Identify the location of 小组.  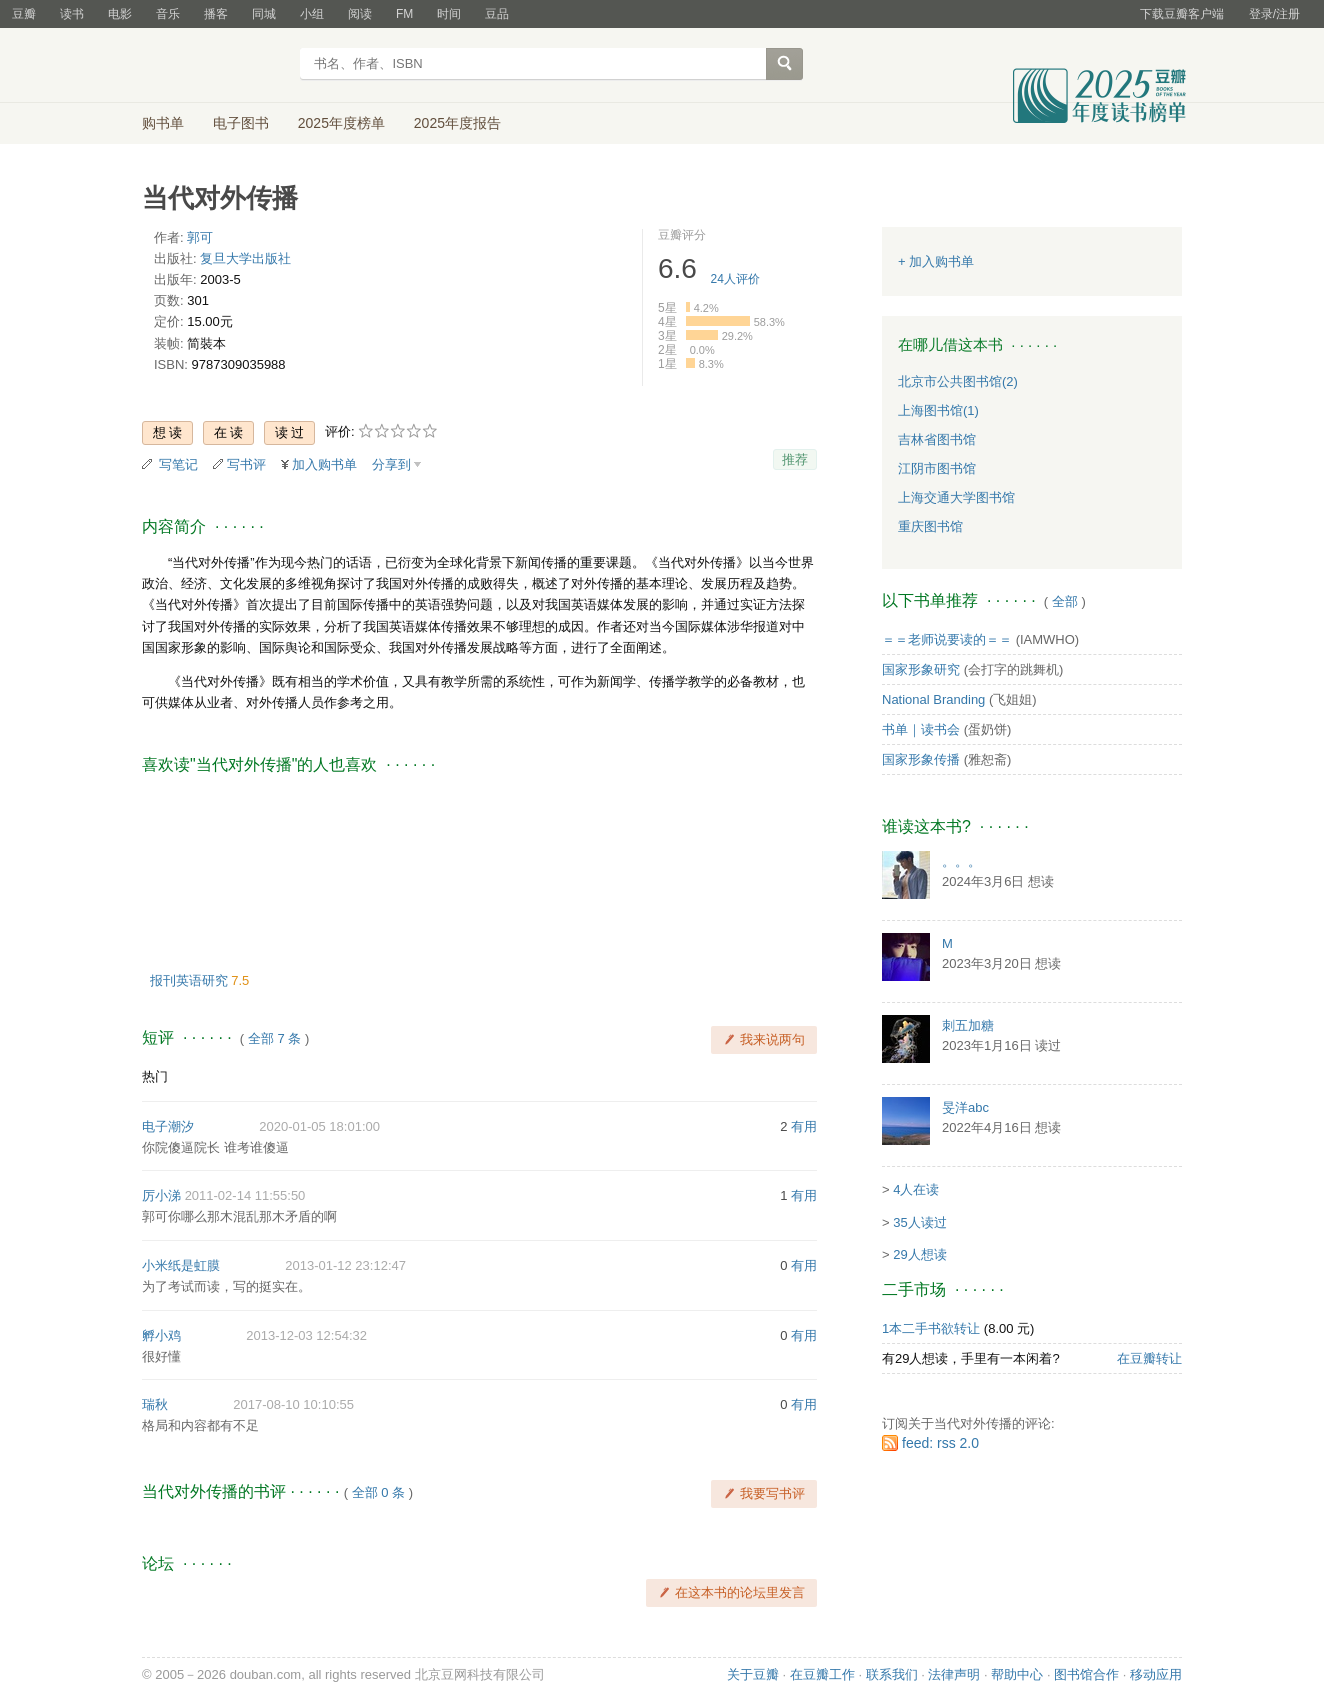
(312, 14).